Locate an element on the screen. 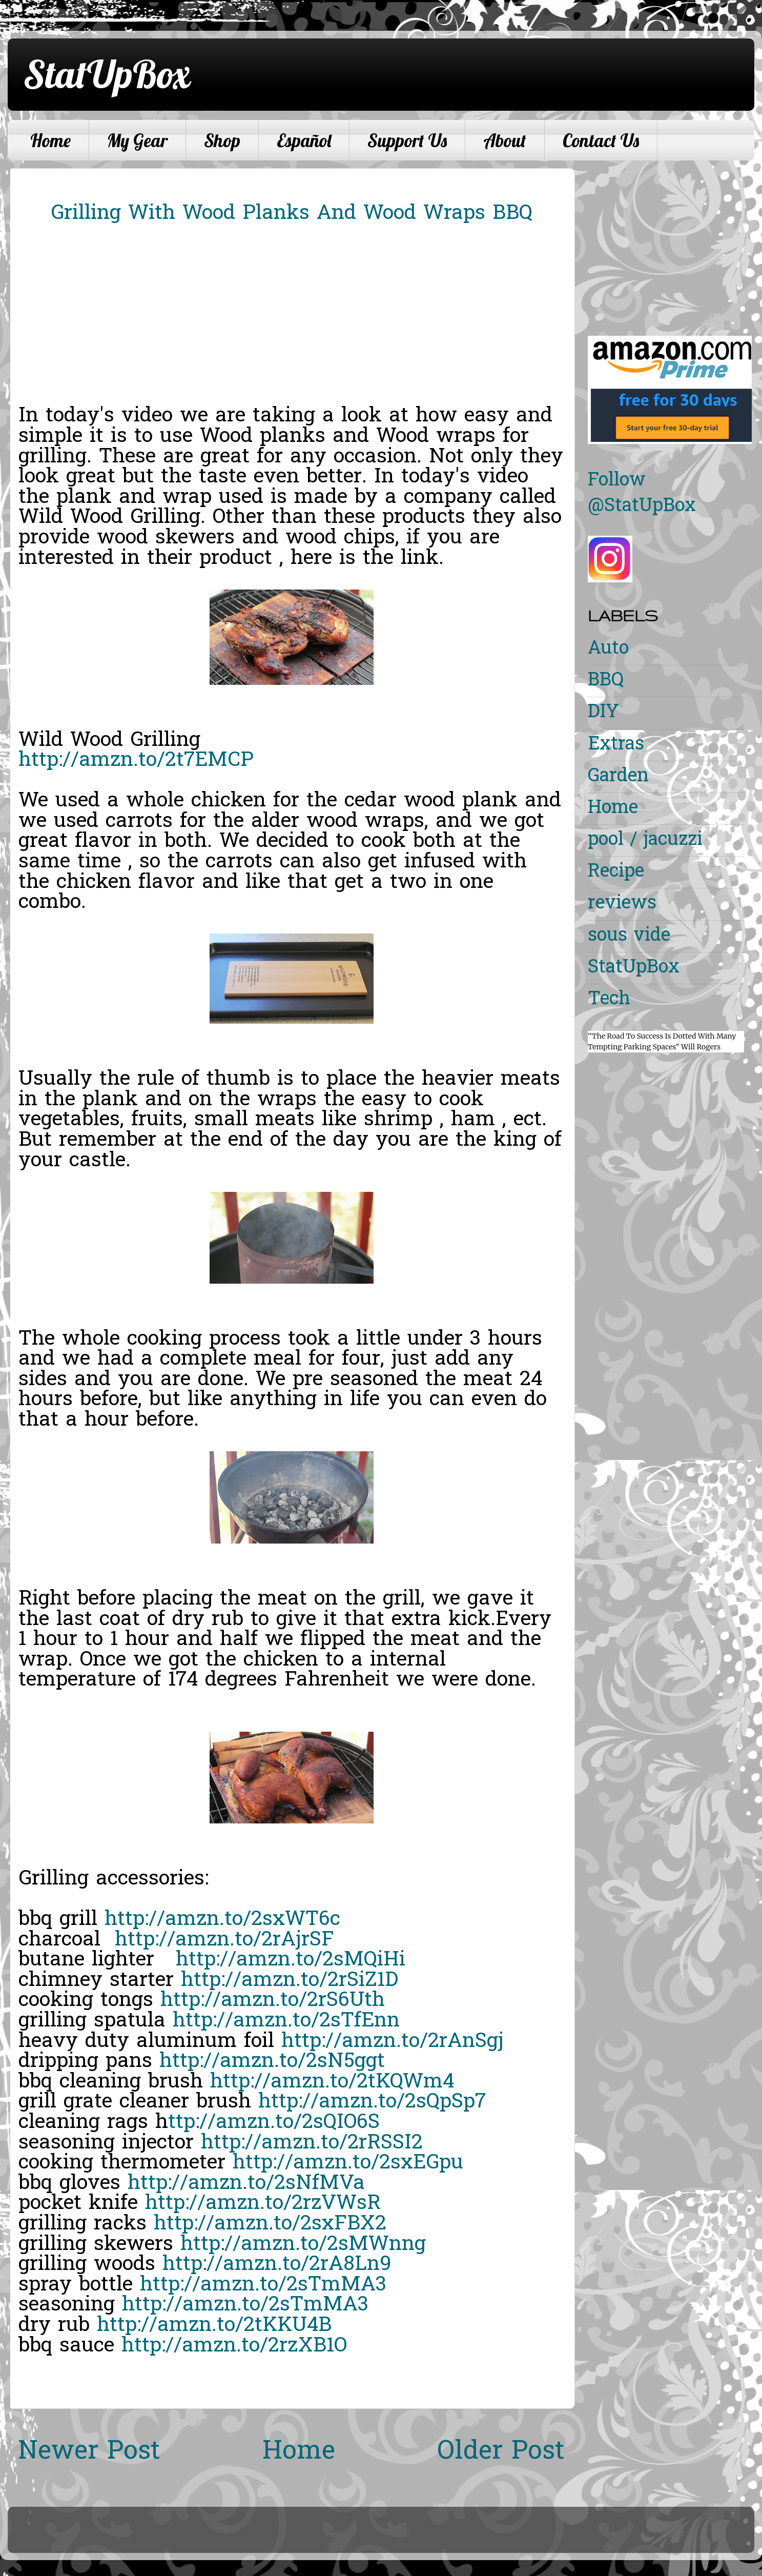 The image size is (762, 2576). Follow @StatUpBox is located at coordinates (642, 494).